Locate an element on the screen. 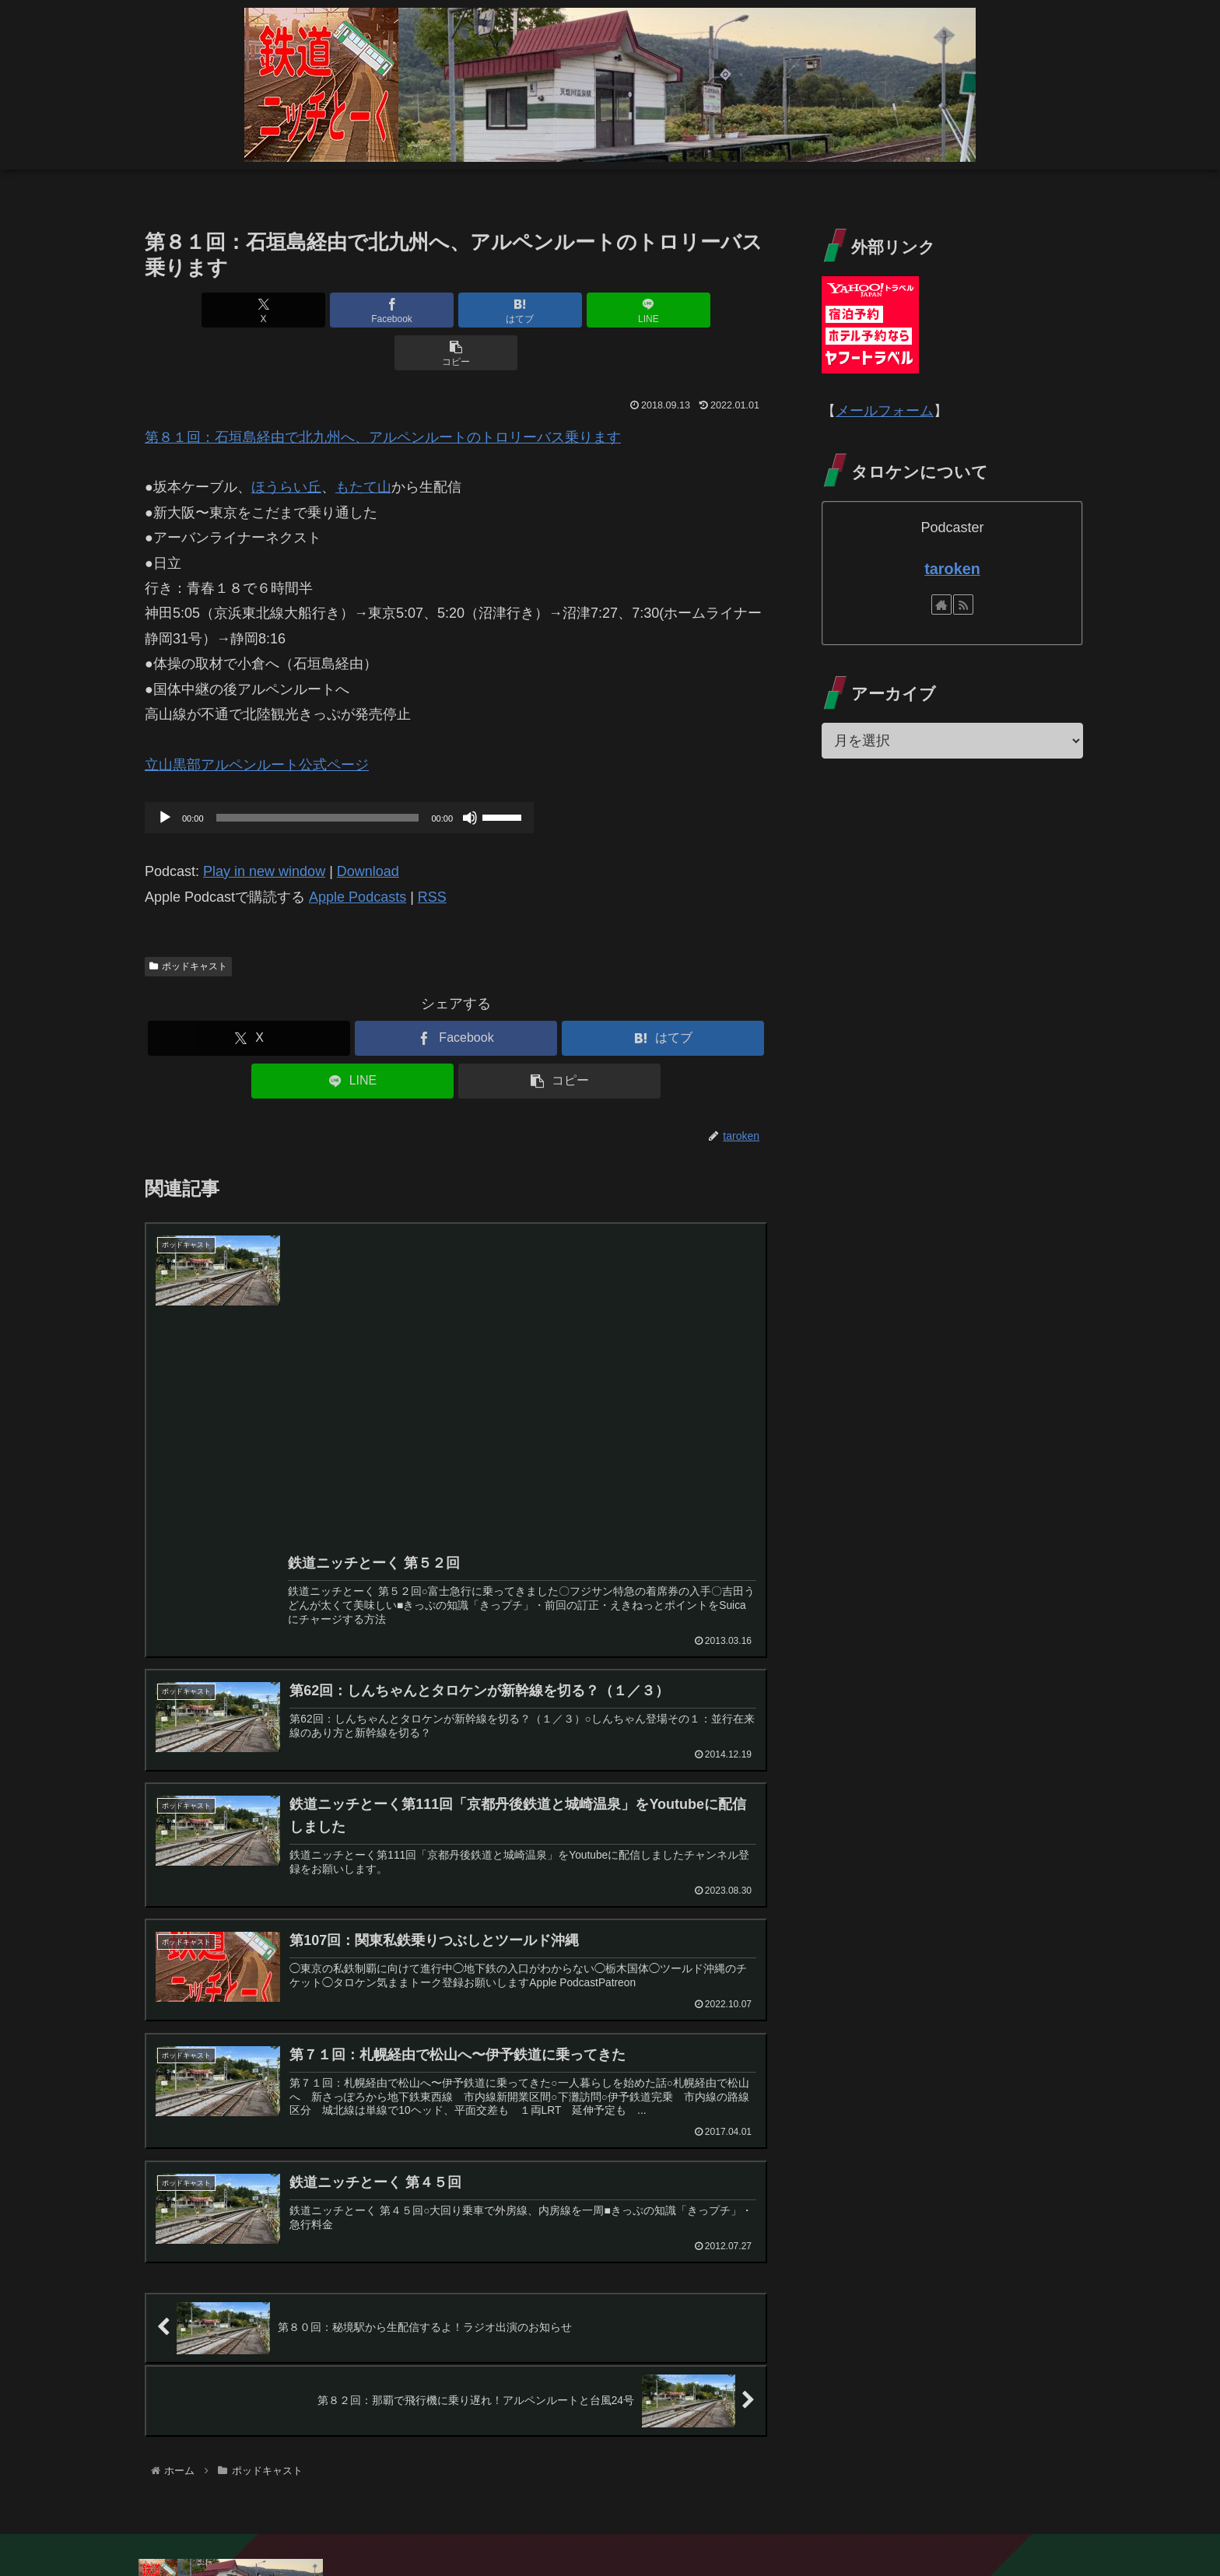  [LINEでシェア] is located at coordinates (560, 310).